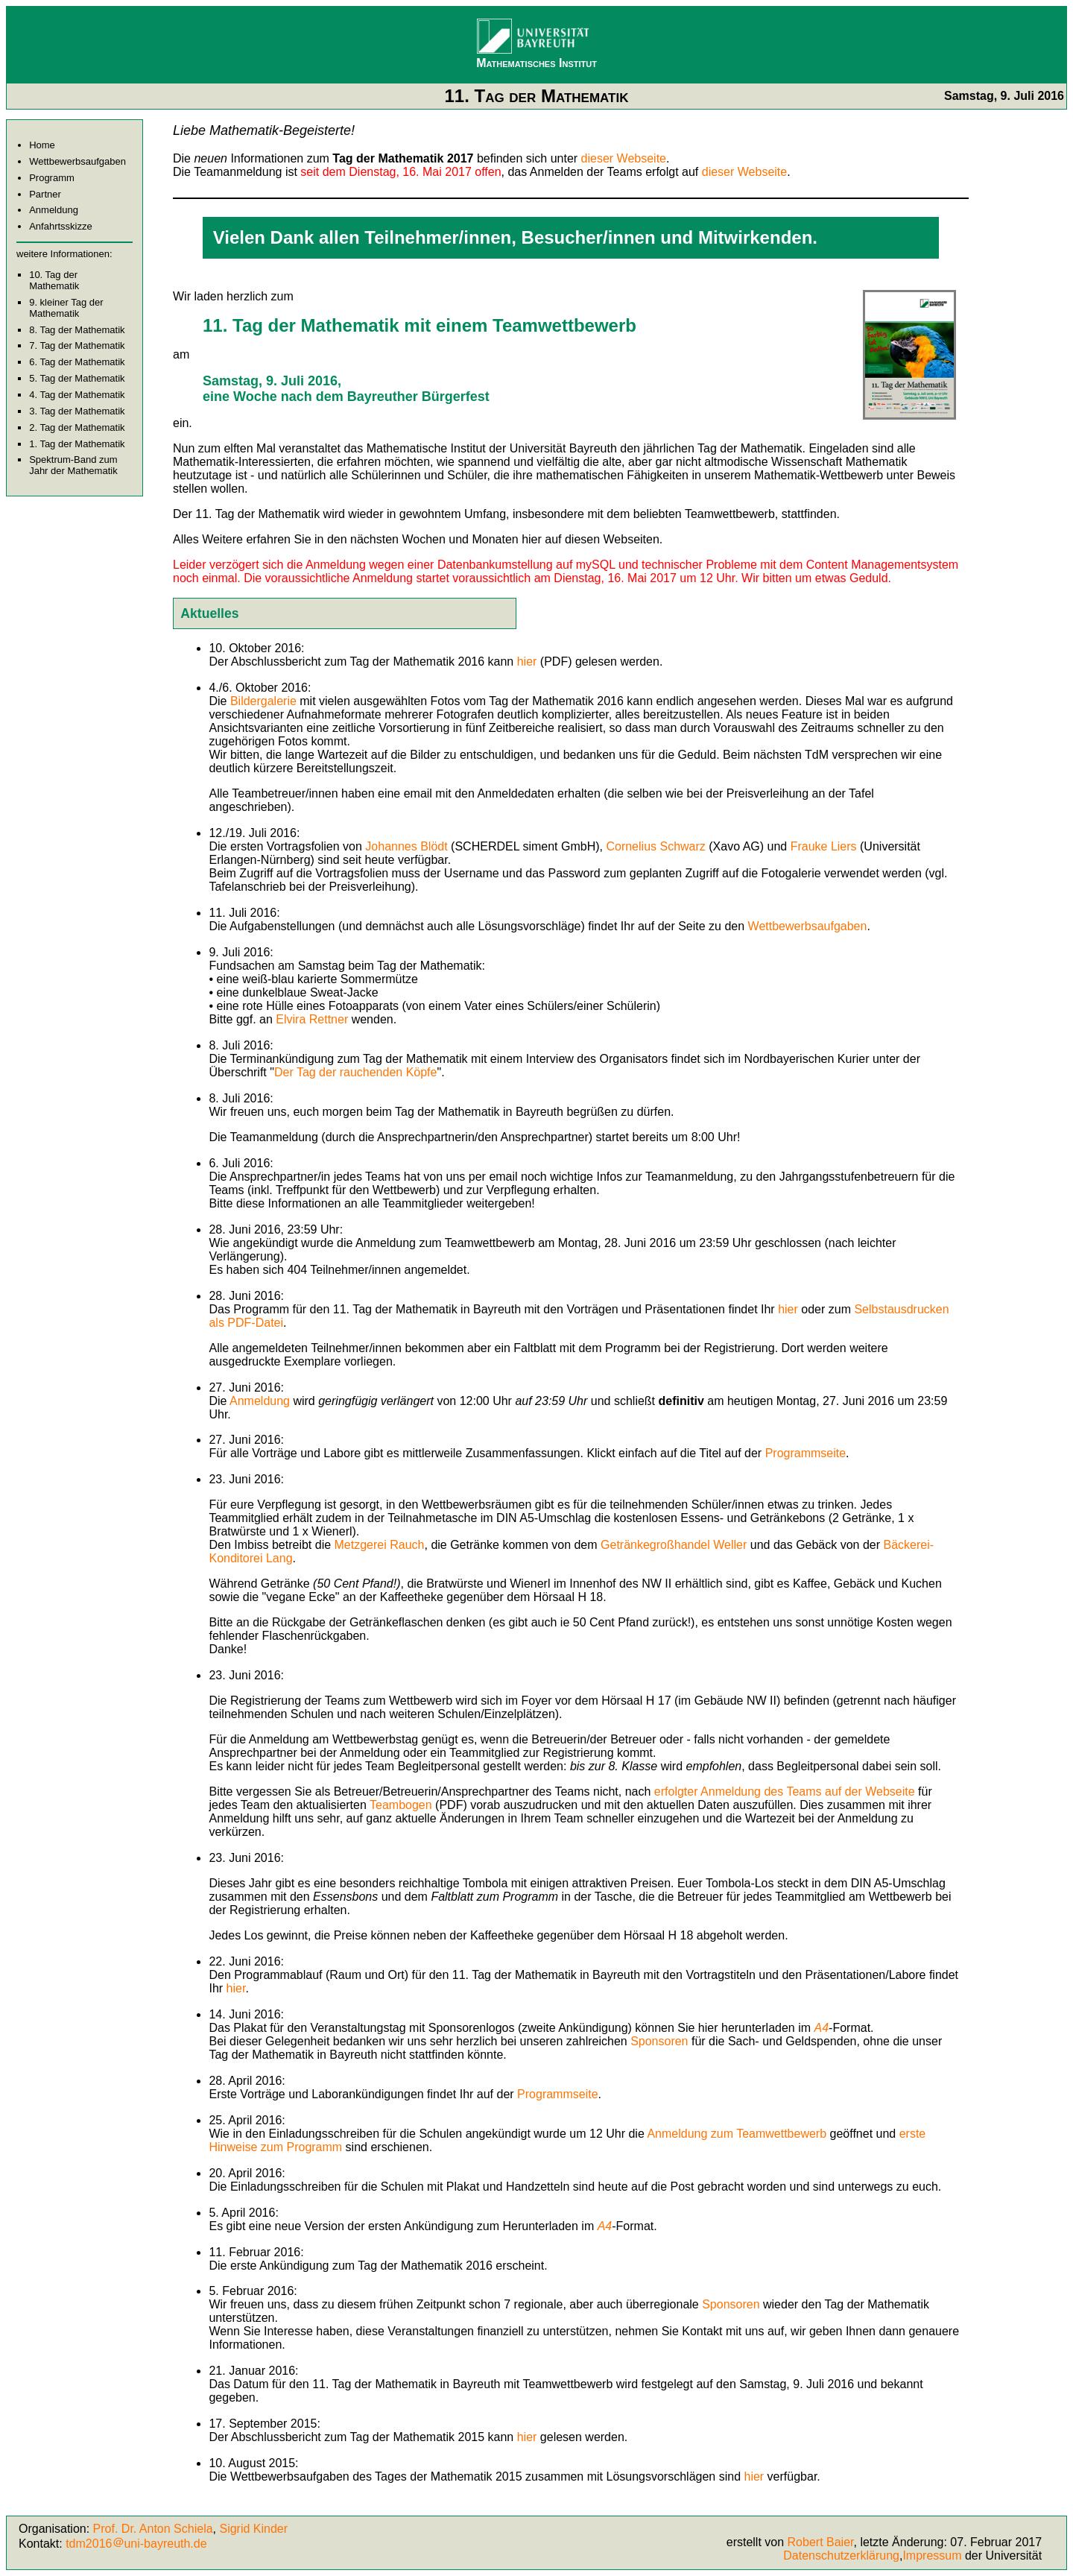 This screenshot has width=1073, height=2576. Describe the element at coordinates (253, 2528) in the screenshot. I see `Sigrid Kinder` at that location.